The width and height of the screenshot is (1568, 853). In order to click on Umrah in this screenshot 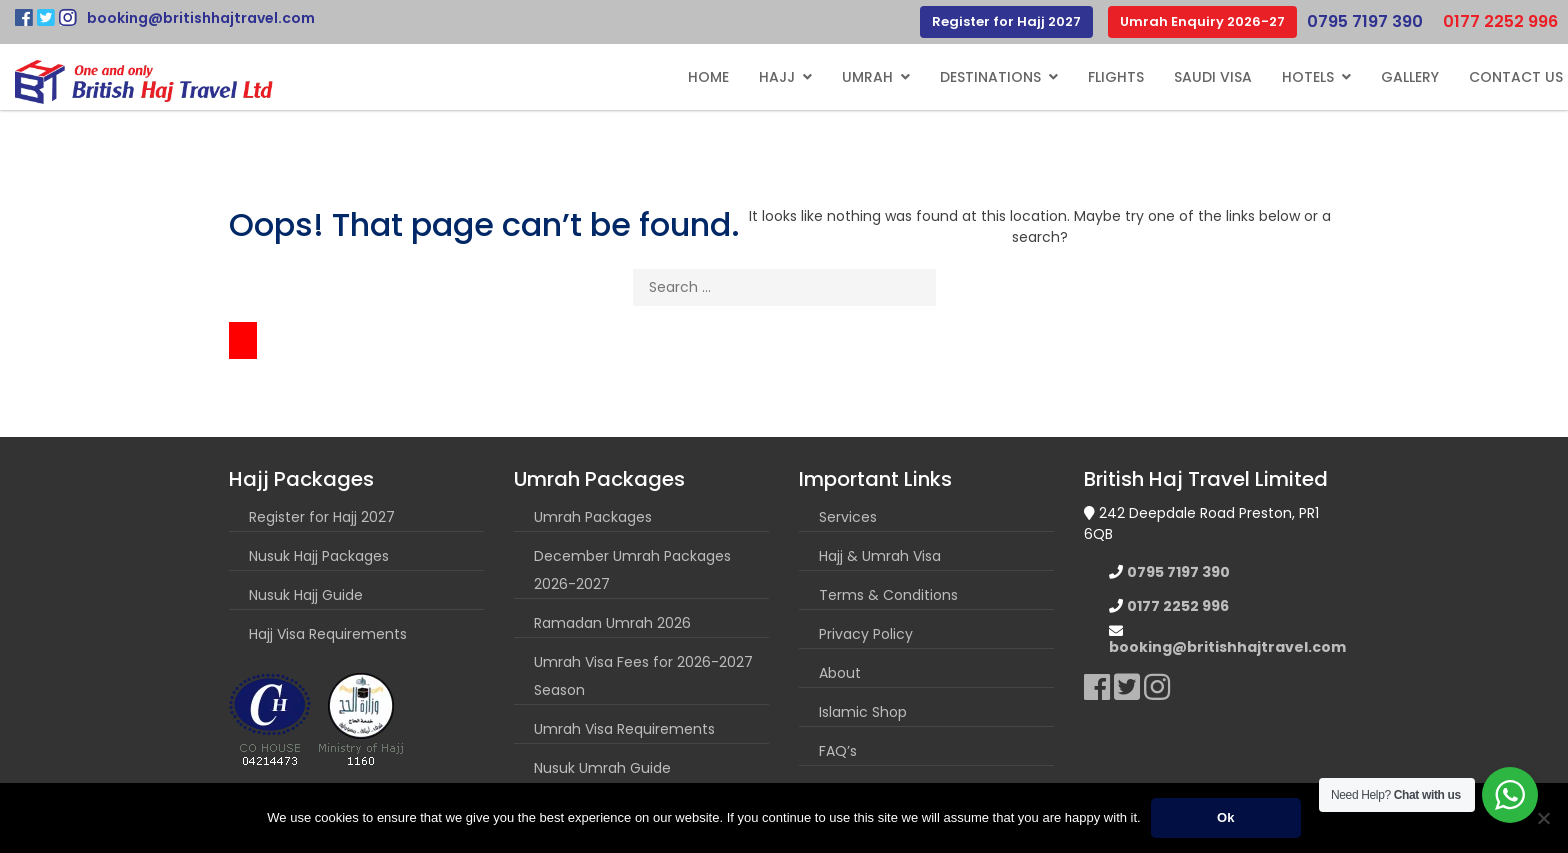, I will do `click(867, 77)`.